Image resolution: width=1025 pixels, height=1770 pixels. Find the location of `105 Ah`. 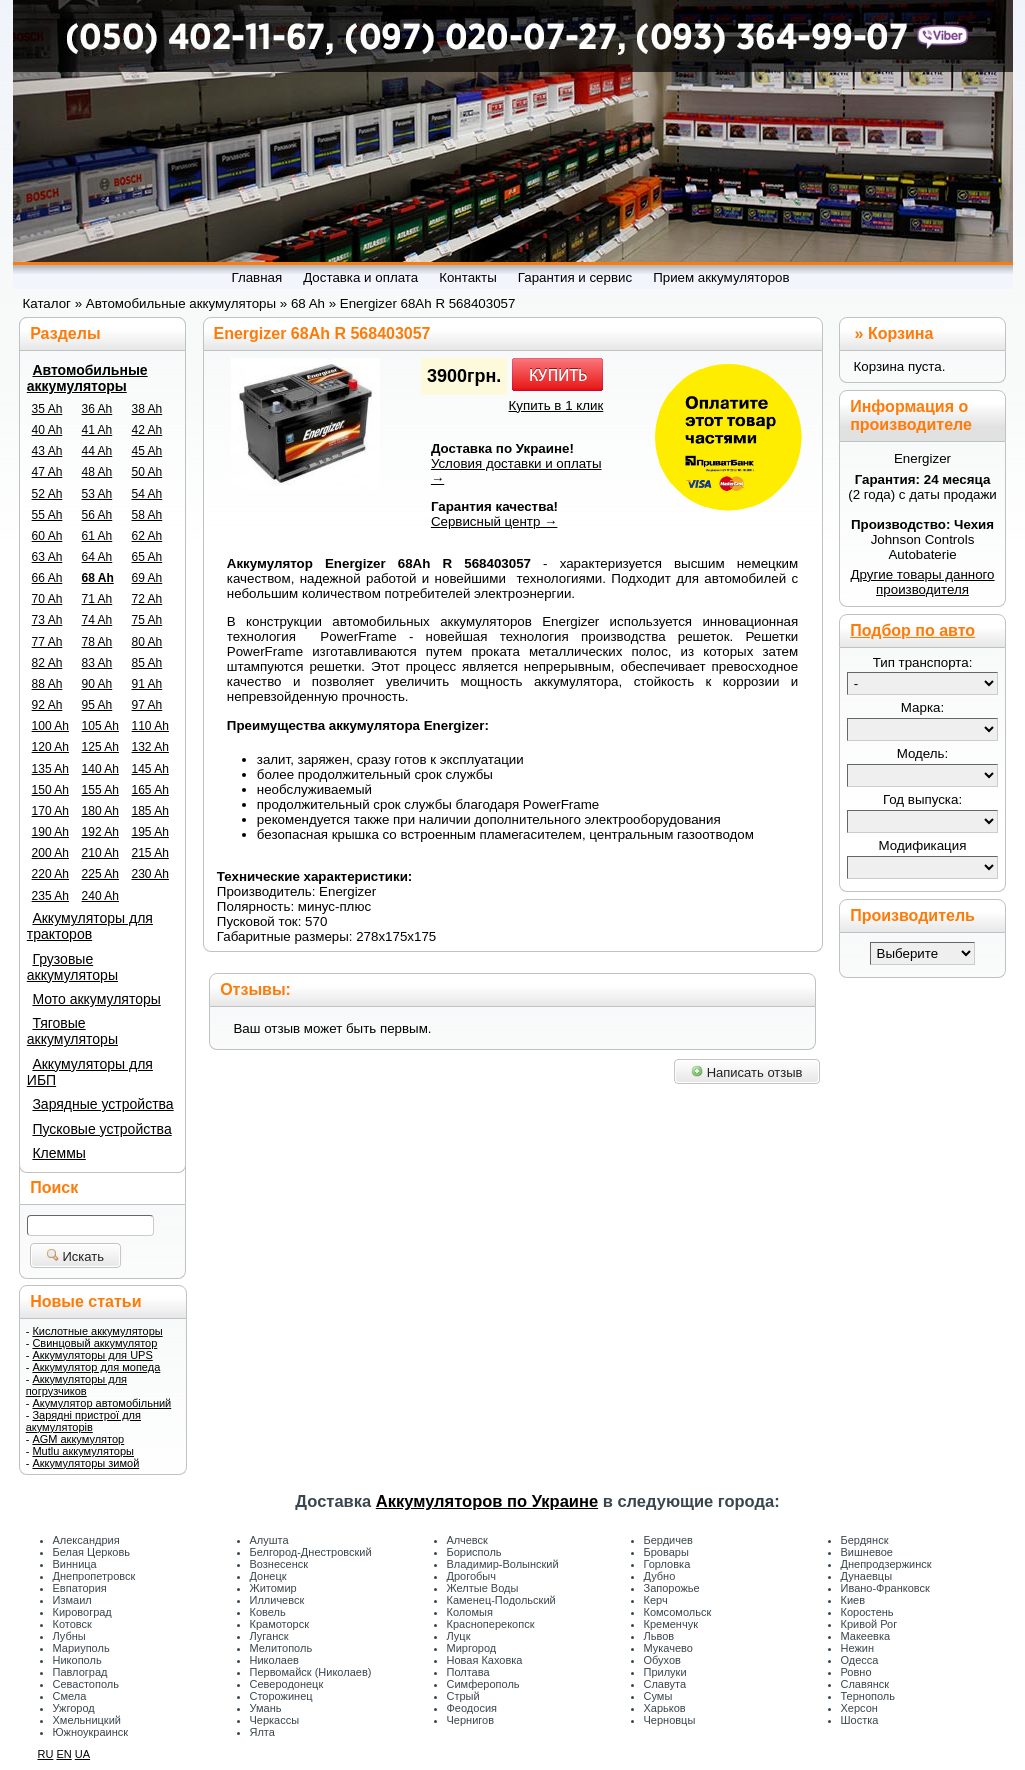

105 Ah is located at coordinates (100, 726).